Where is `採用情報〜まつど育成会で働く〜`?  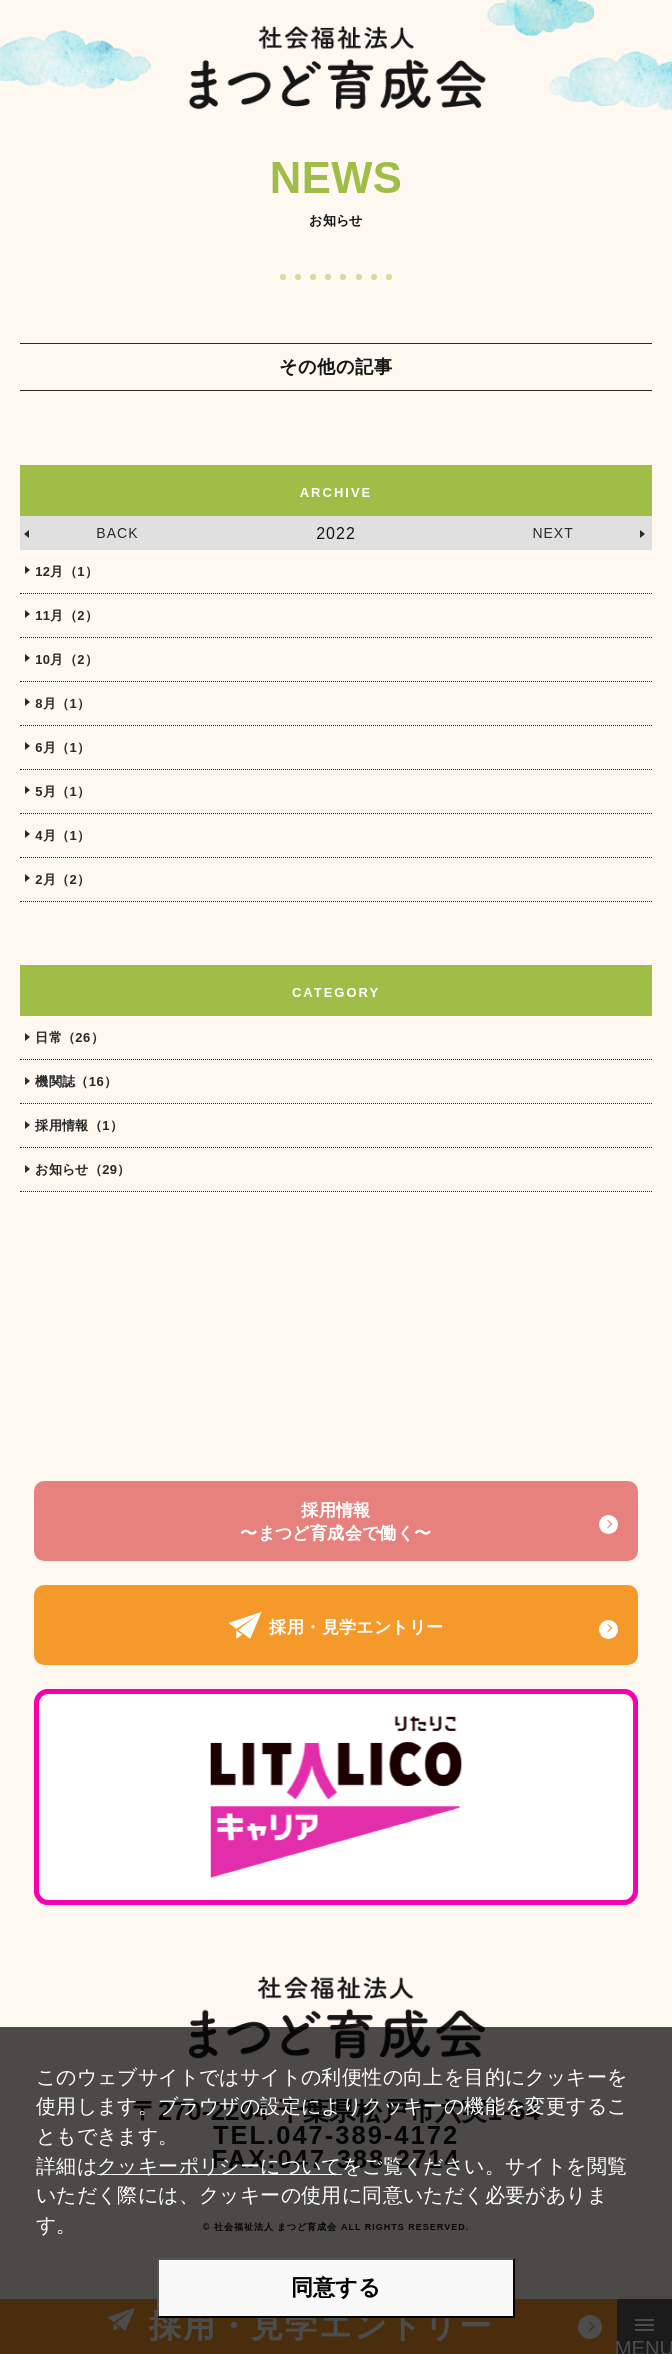
採用情報〜まつど育成会で働く〜 is located at coordinates (335, 1522).